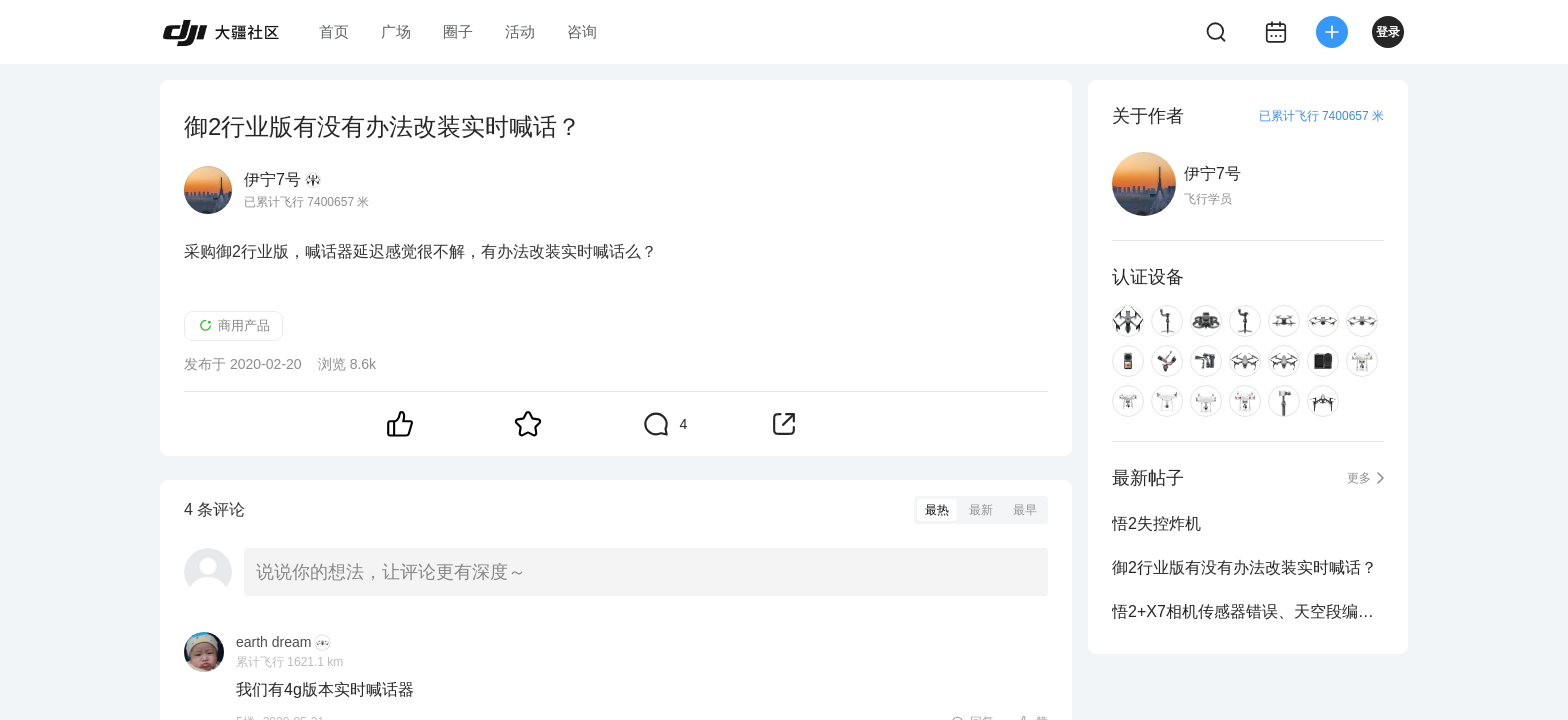 The image size is (1568, 720). What do you see at coordinates (458, 31) in the screenshot?
I see `圈子` at bounding box center [458, 31].